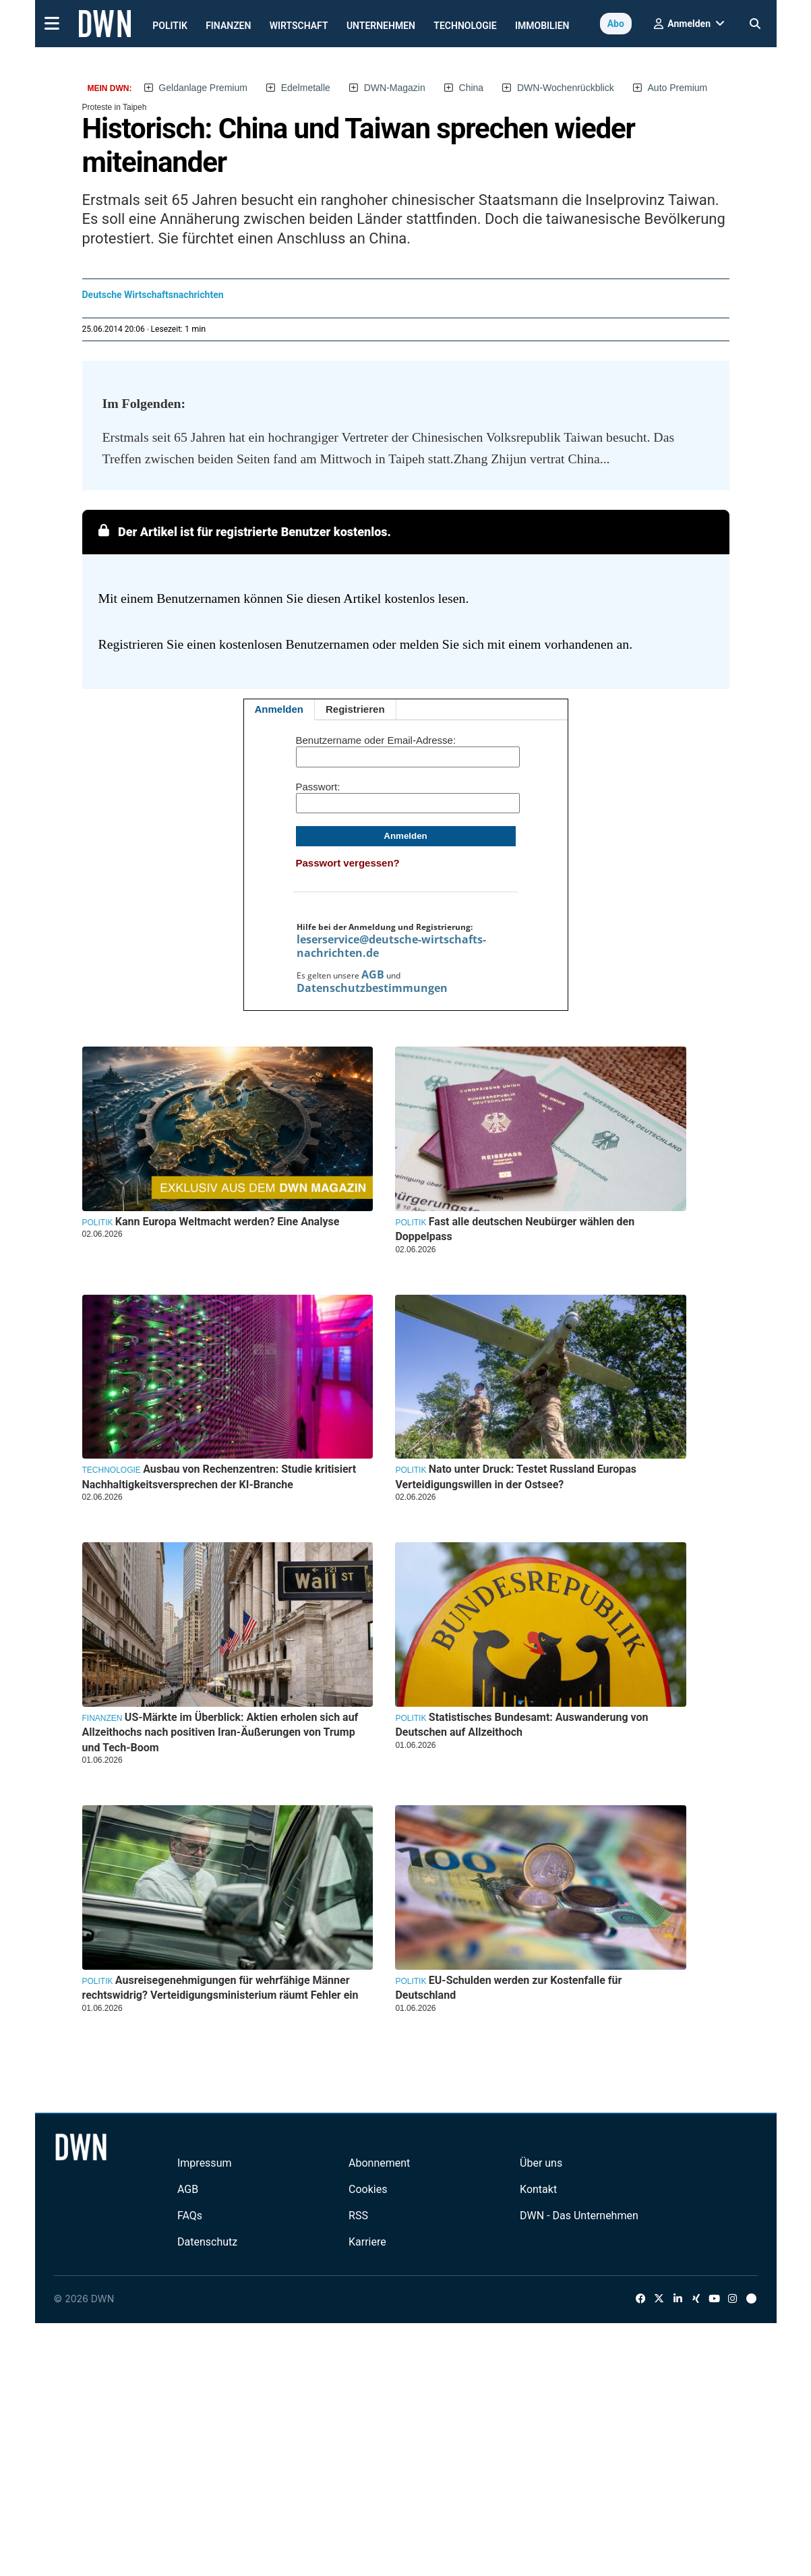 This screenshot has width=811, height=2576. What do you see at coordinates (372, 974) in the screenshot?
I see `AGB` at bounding box center [372, 974].